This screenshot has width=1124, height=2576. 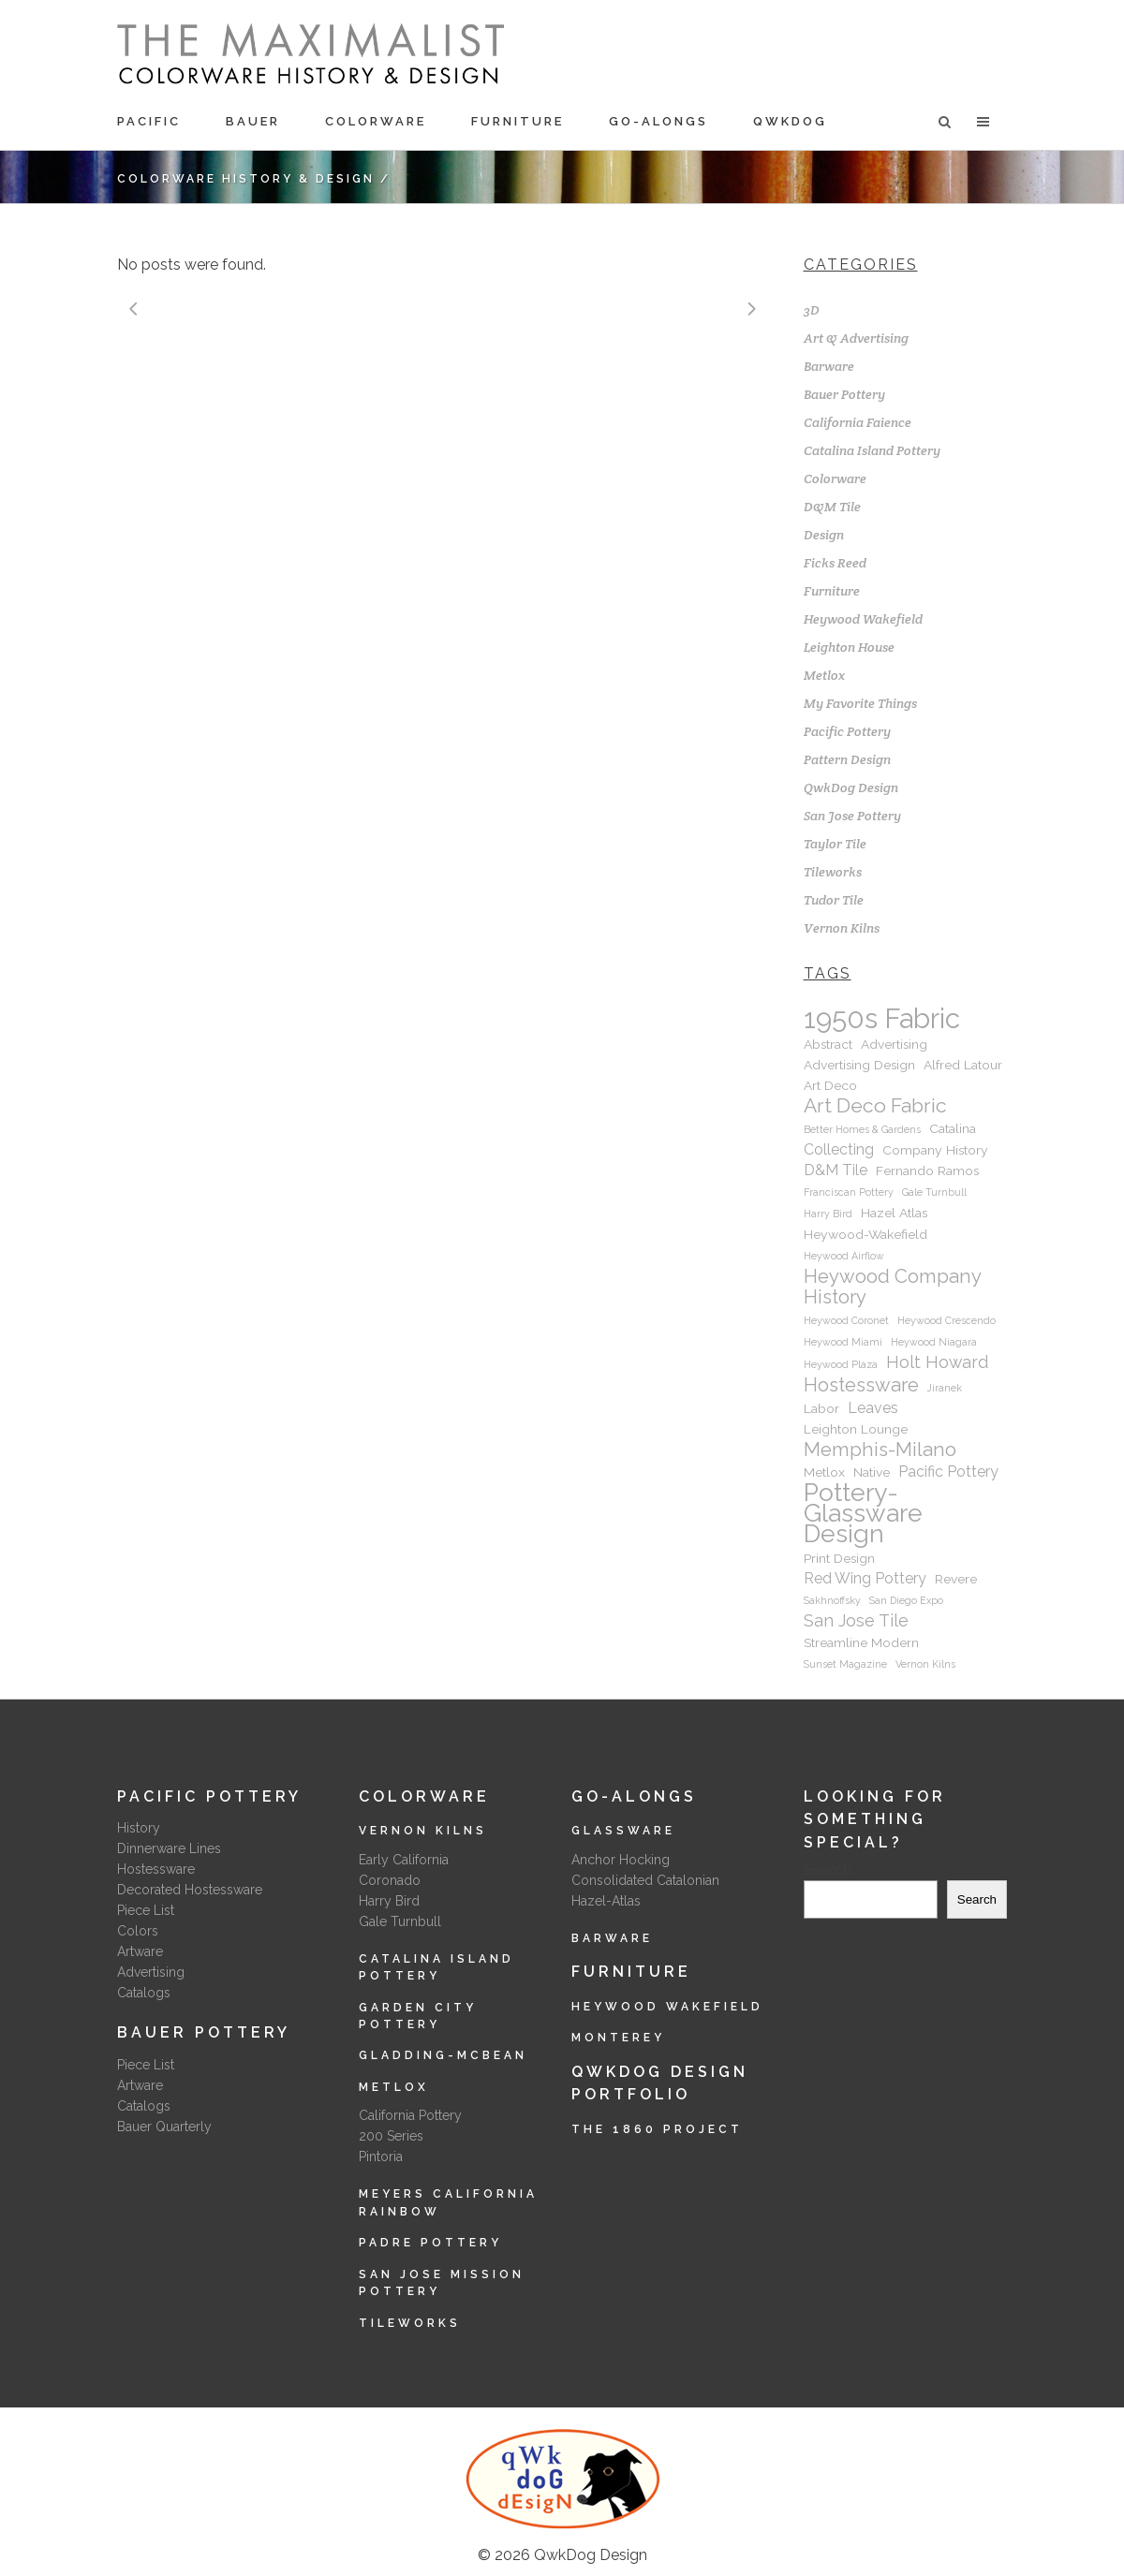 What do you see at coordinates (137, 1930) in the screenshot?
I see `Colors` at bounding box center [137, 1930].